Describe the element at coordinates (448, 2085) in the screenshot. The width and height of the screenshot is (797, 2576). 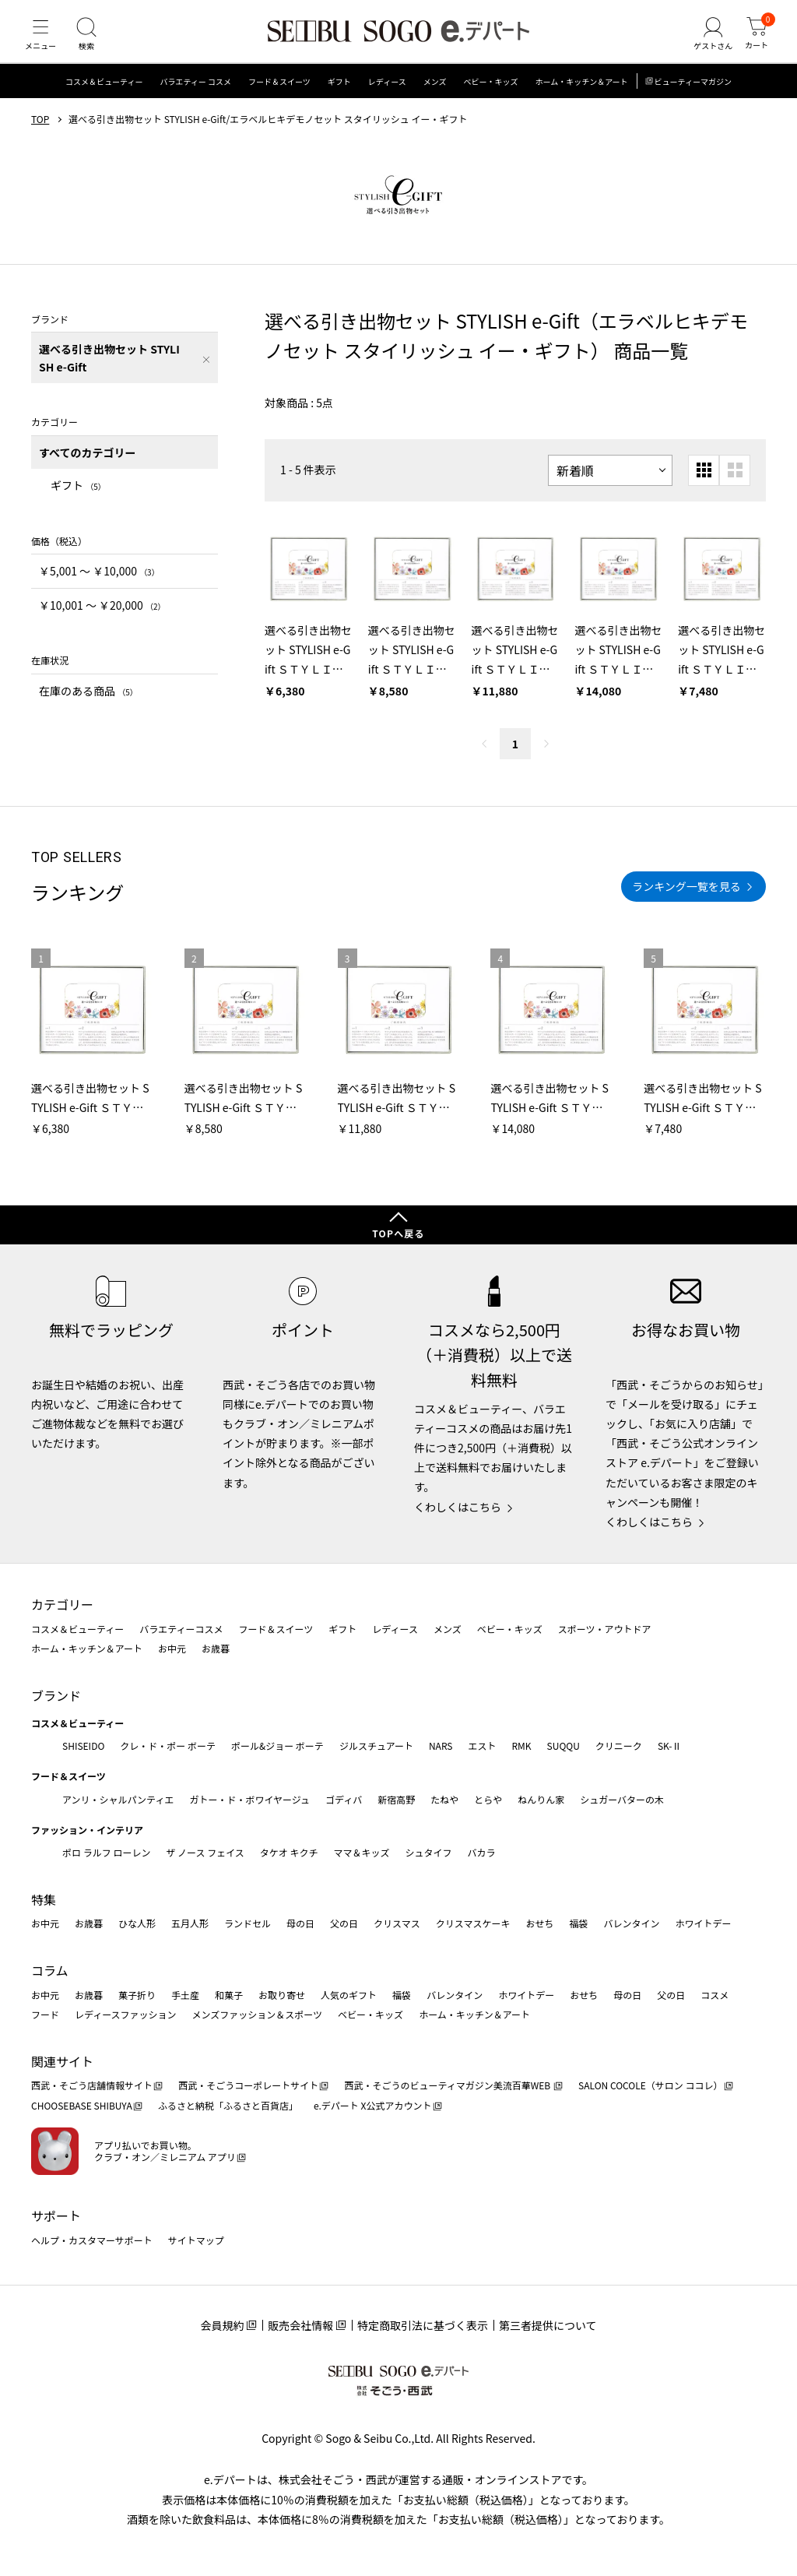
I see `西武・そごうのビューティマガジン美流百華WEB` at that location.